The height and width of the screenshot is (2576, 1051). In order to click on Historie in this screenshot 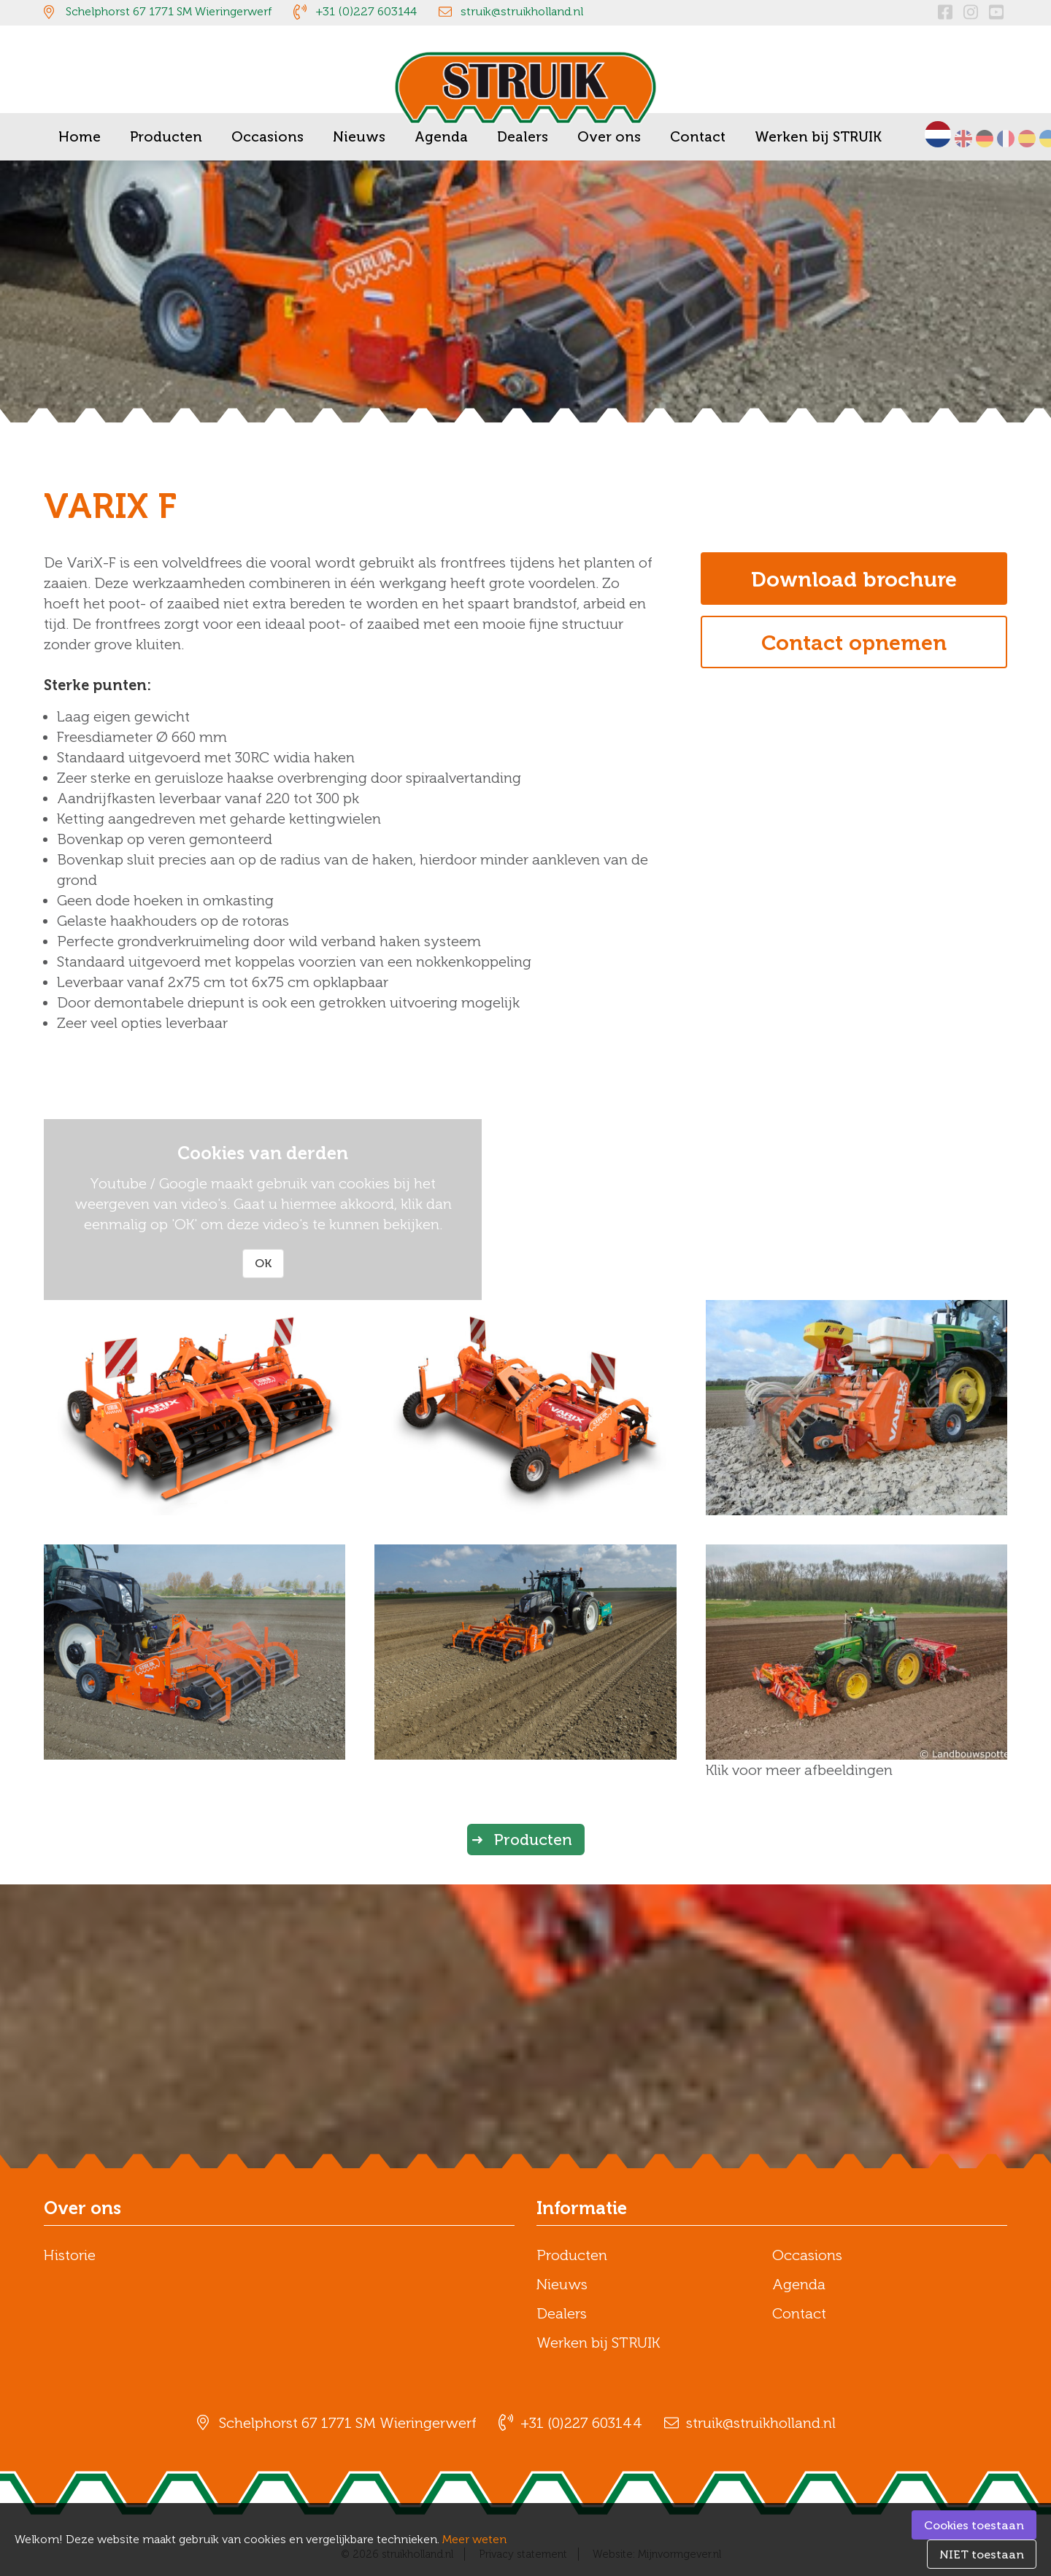, I will do `click(70, 2255)`.